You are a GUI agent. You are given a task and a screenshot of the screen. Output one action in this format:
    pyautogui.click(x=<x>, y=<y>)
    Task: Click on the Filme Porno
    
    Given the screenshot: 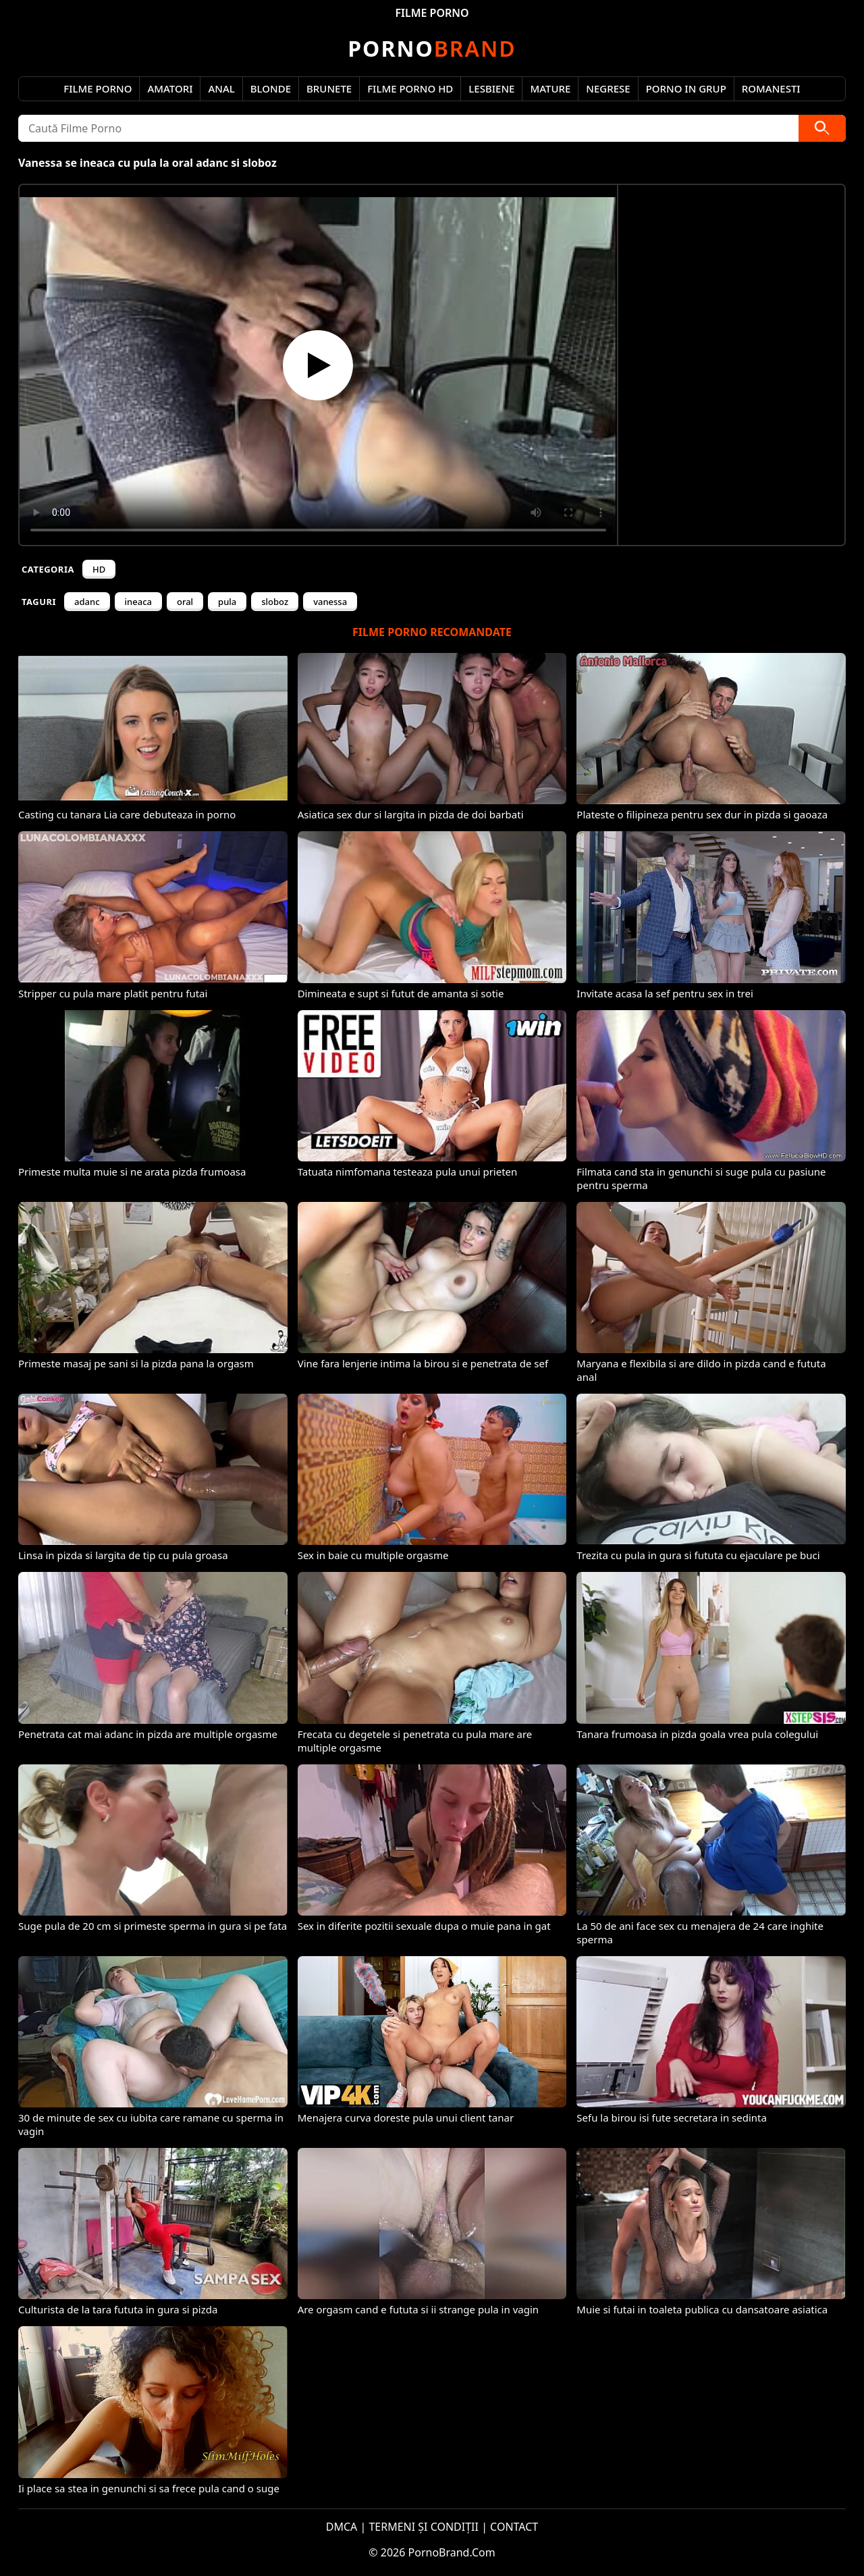 What is the action you would take?
    pyautogui.click(x=97, y=88)
    